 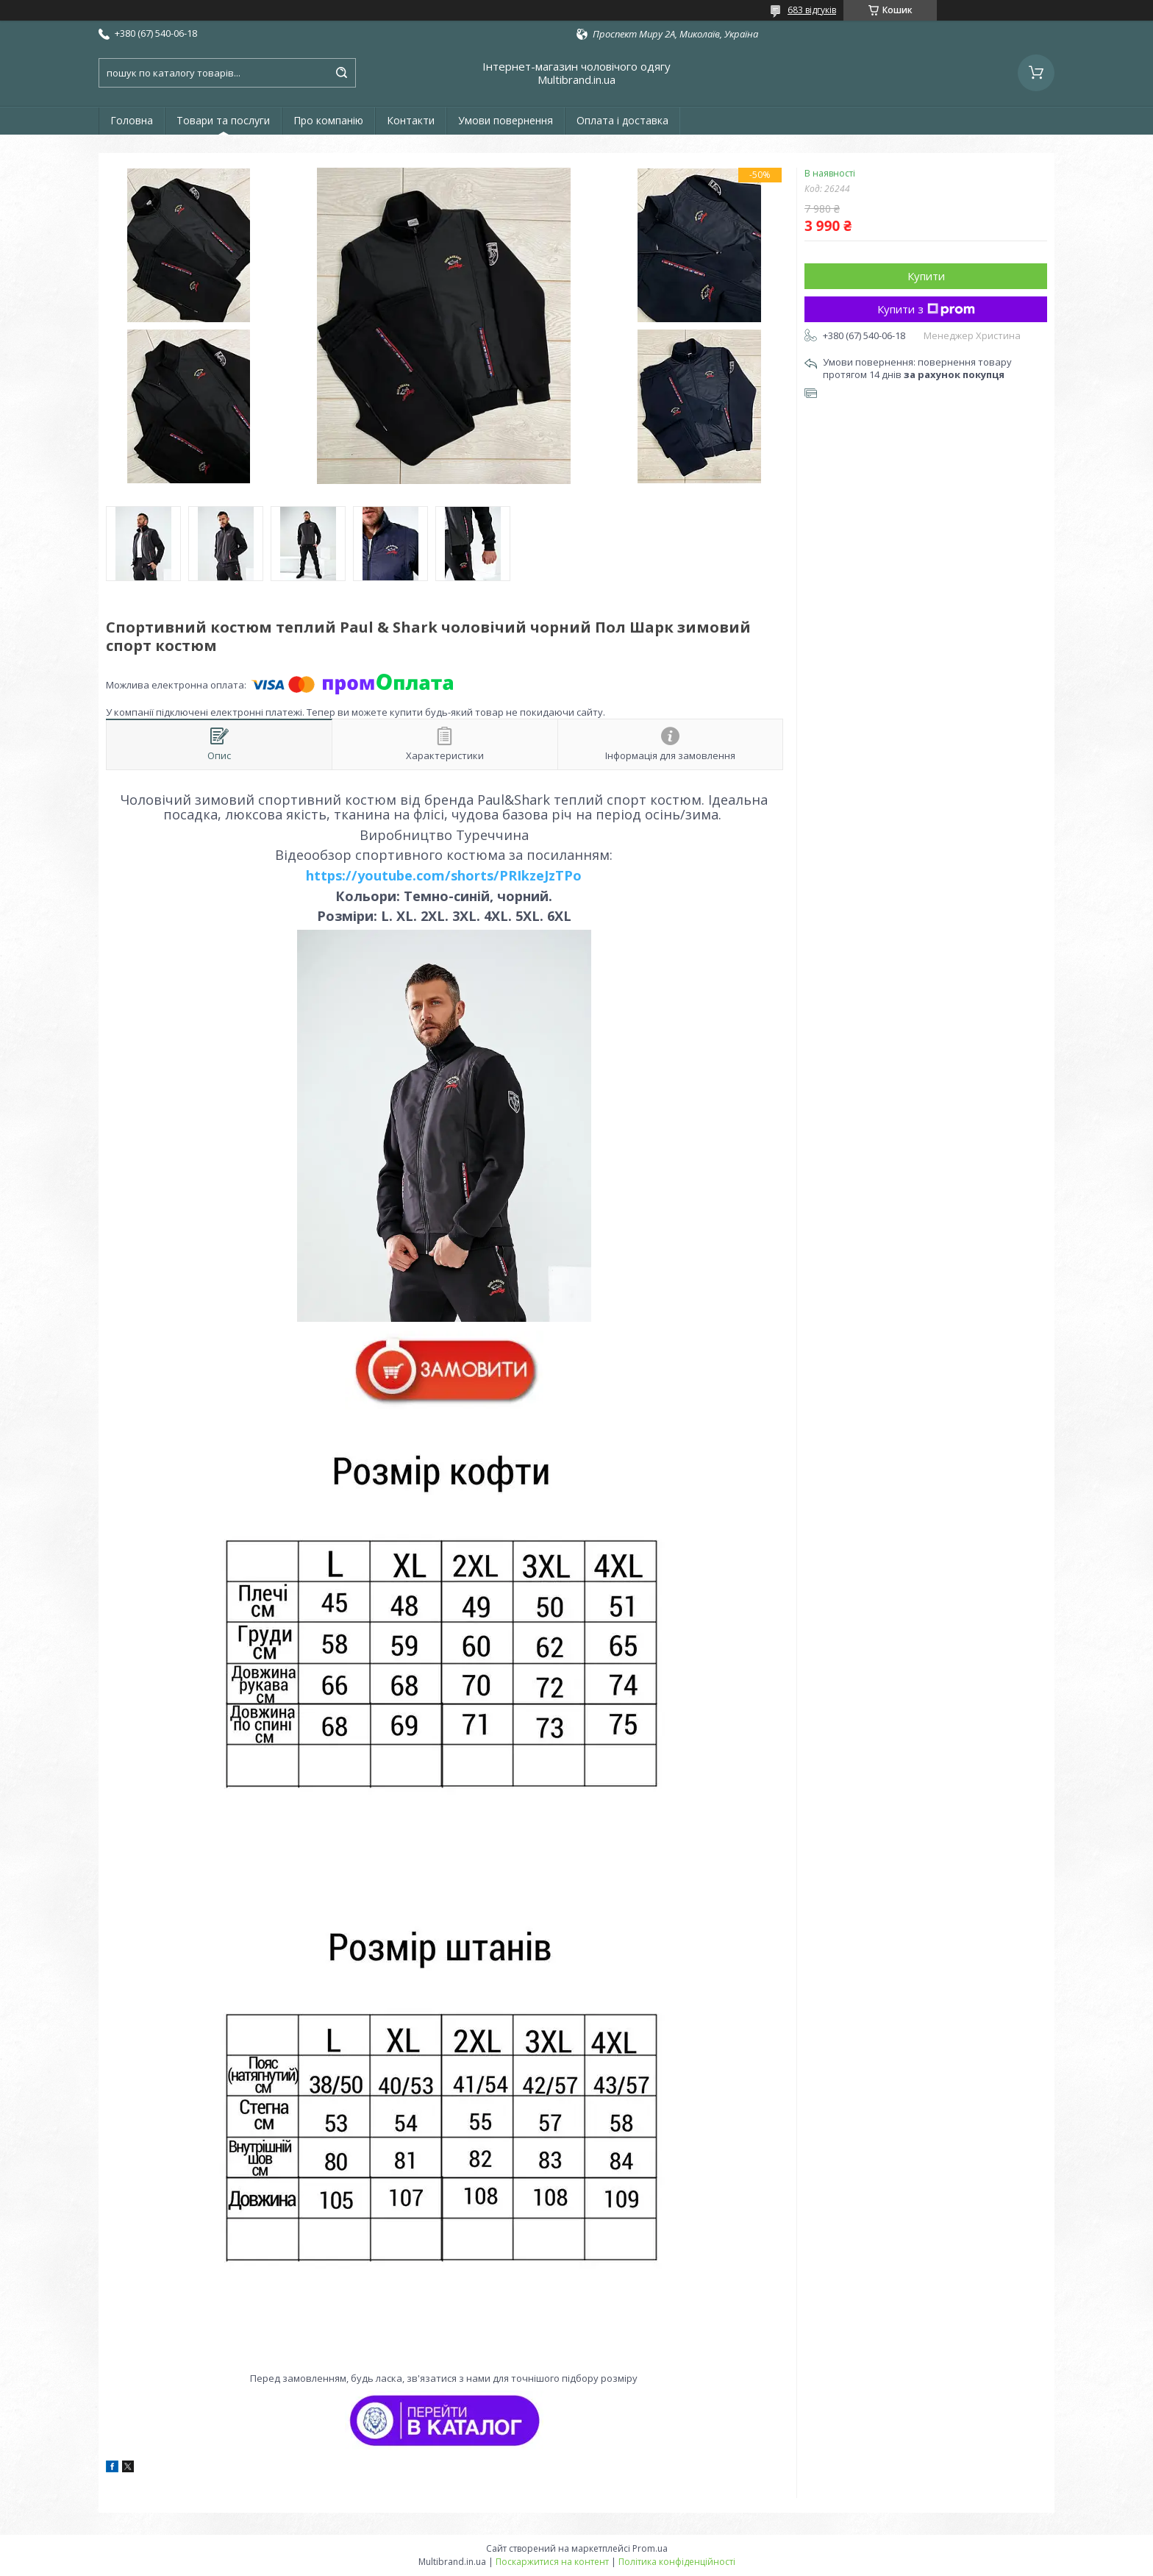 What do you see at coordinates (926, 309) in the screenshot?
I see `Купити з` at bounding box center [926, 309].